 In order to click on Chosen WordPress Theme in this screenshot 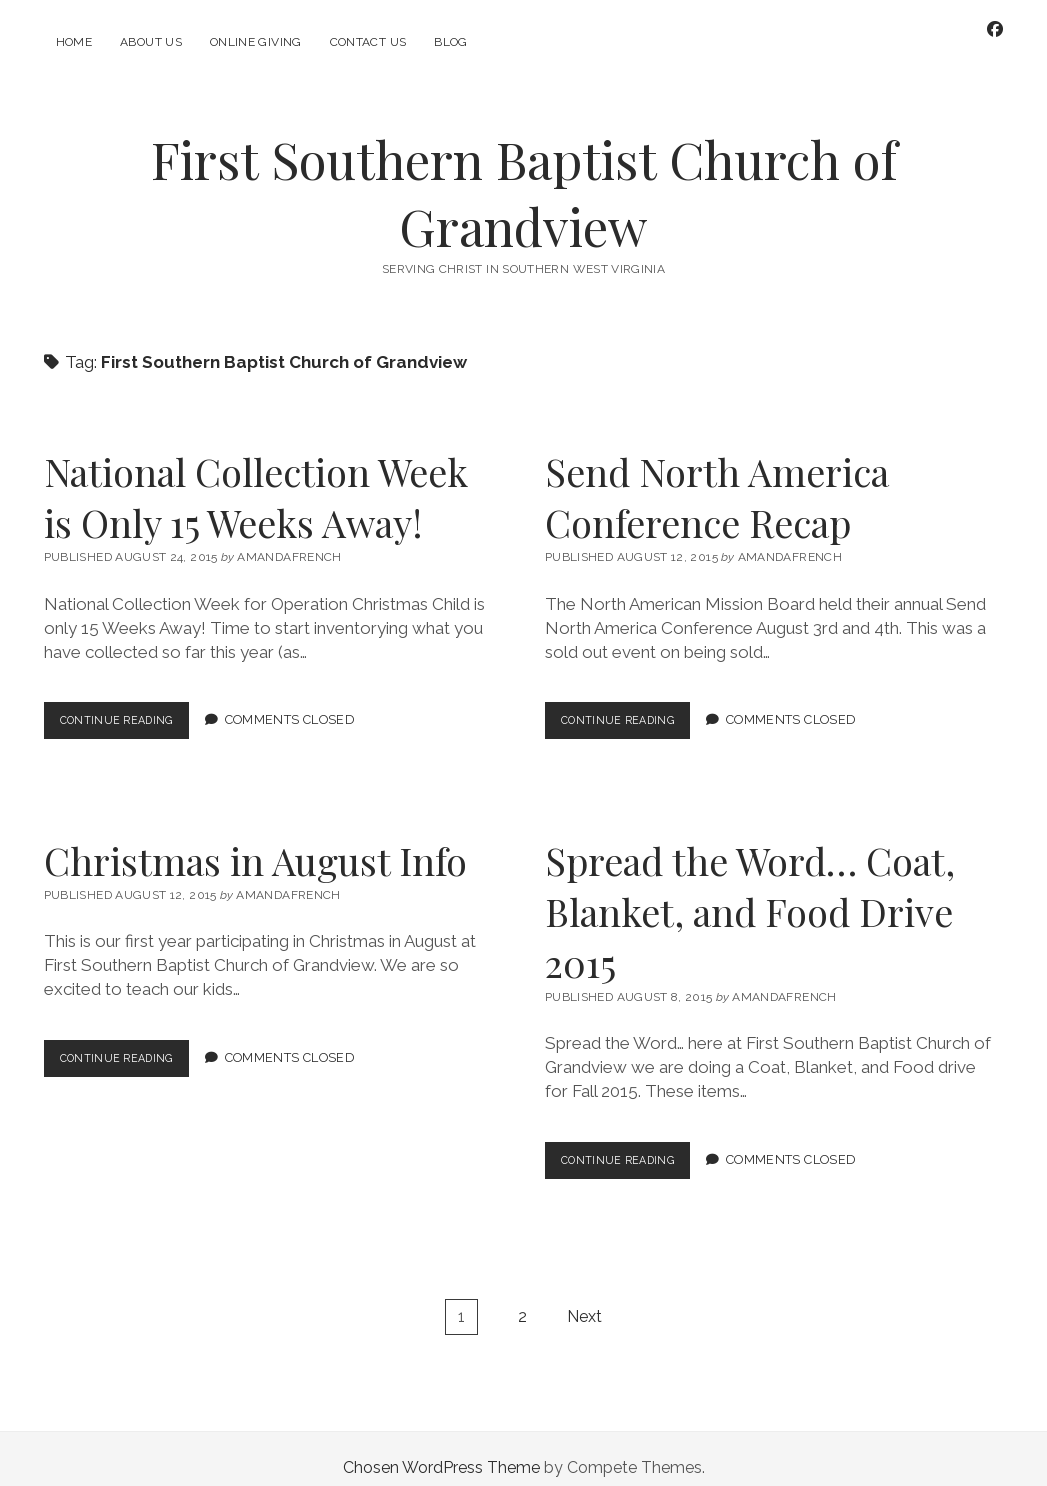, I will do `click(441, 1449)`.